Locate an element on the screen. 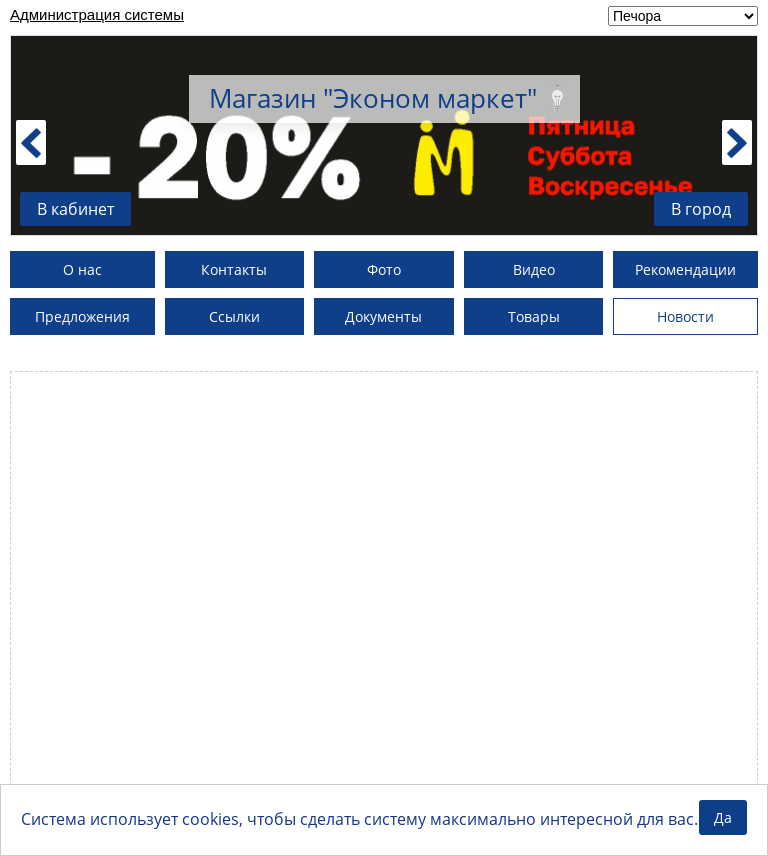 The width and height of the screenshot is (768, 856). В город is located at coordinates (701, 209).